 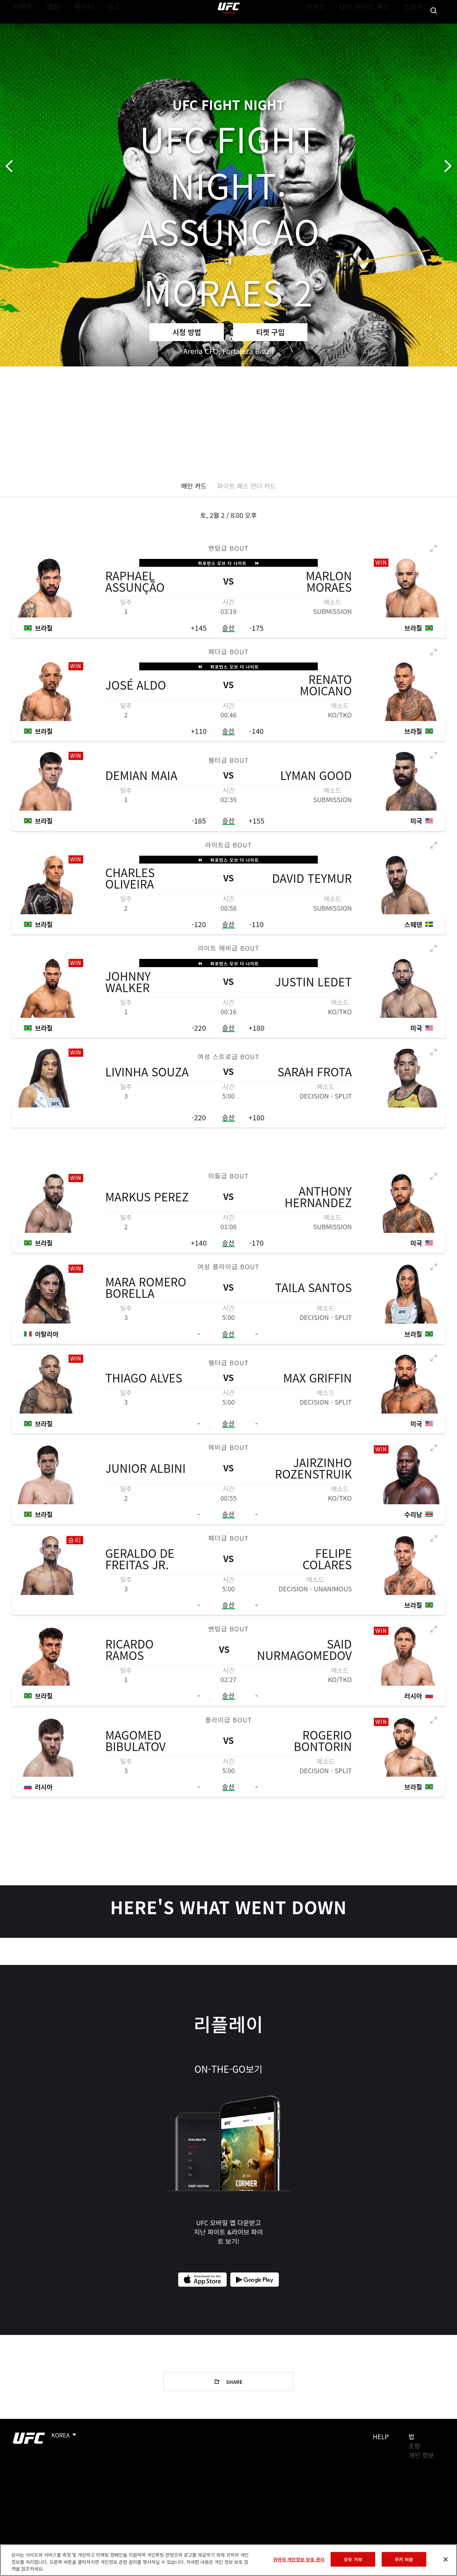 What do you see at coordinates (353, 2559) in the screenshot?
I see `모두 거부` at bounding box center [353, 2559].